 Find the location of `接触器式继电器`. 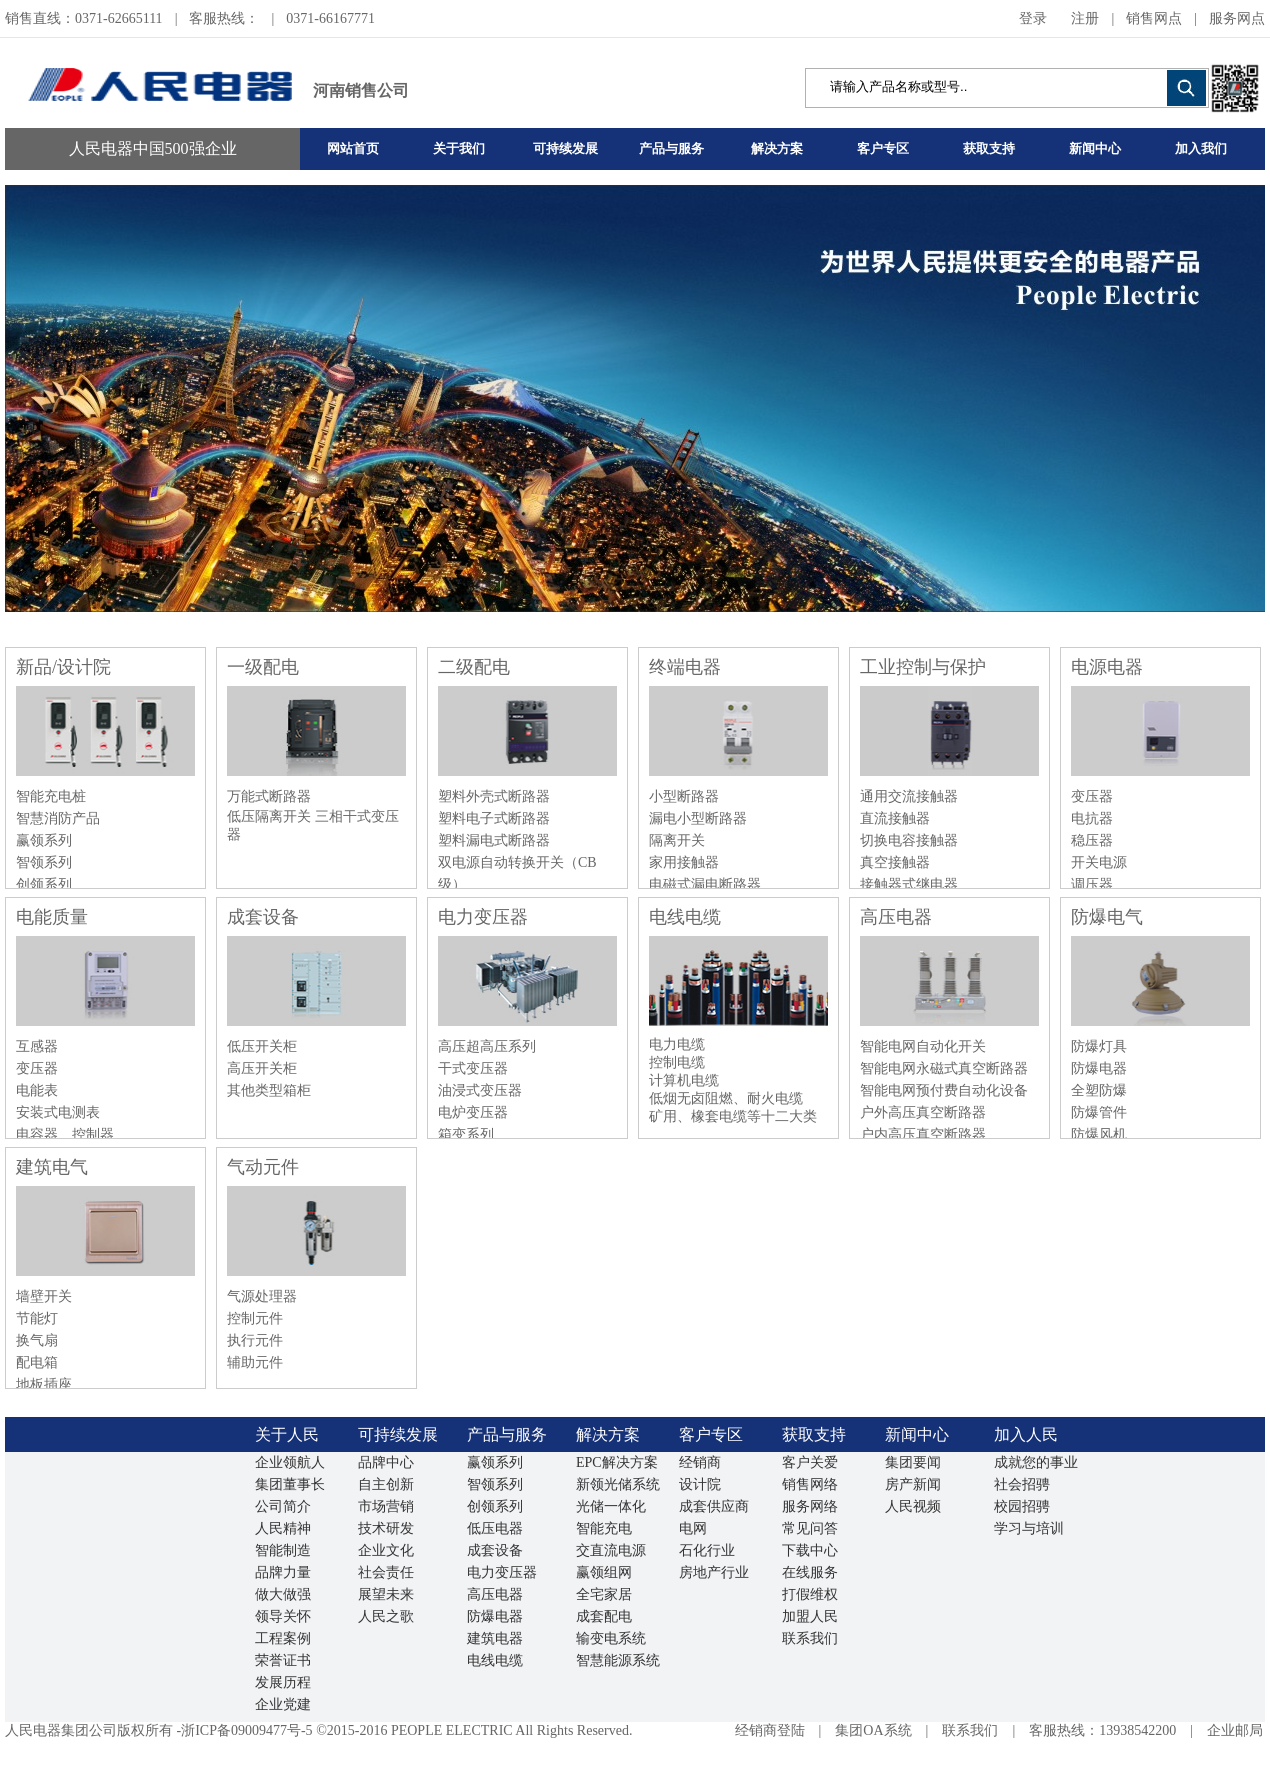

接触器式继电器 is located at coordinates (909, 884).